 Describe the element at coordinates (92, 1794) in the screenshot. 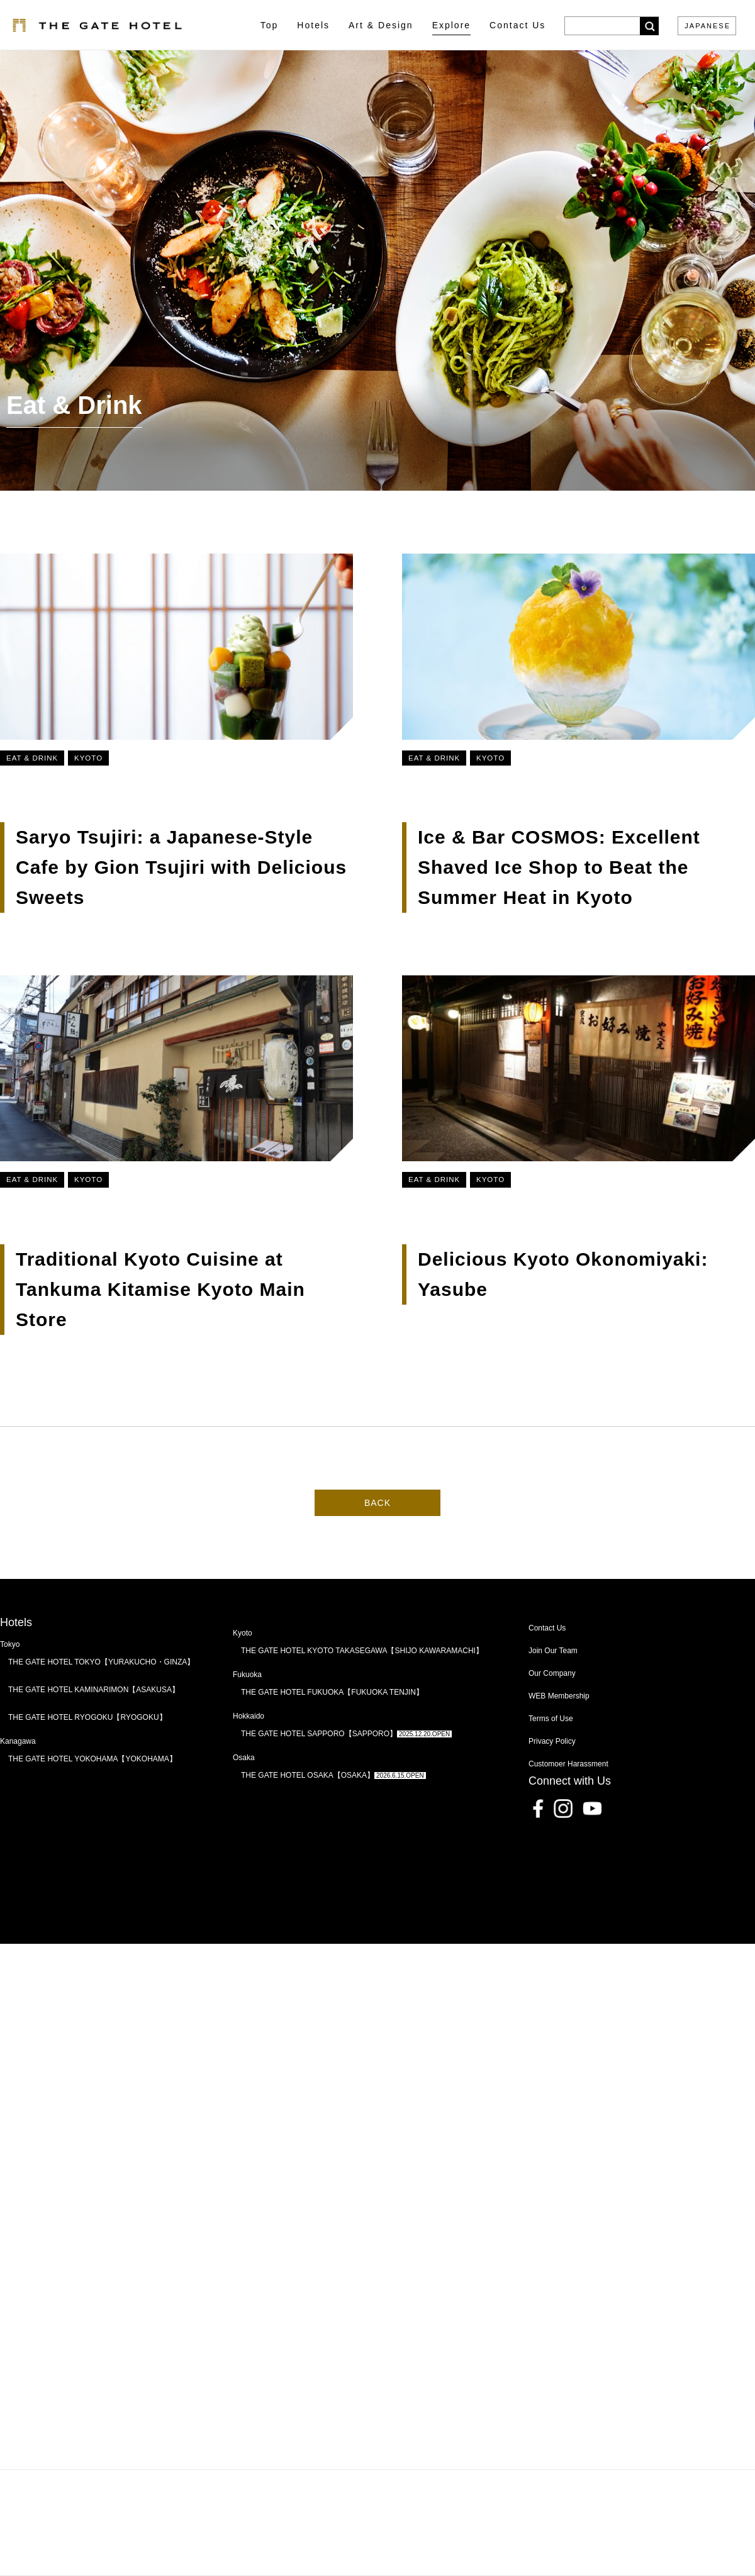

I see `THE GATE HOTEL YOKOHAMA【YOKOHAMA】` at that location.